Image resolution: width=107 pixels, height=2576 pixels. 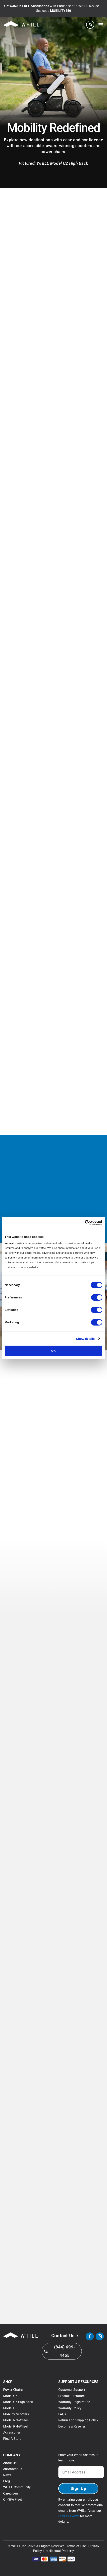 I want to click on Warranty Registration, so click(x=74, y=2402).